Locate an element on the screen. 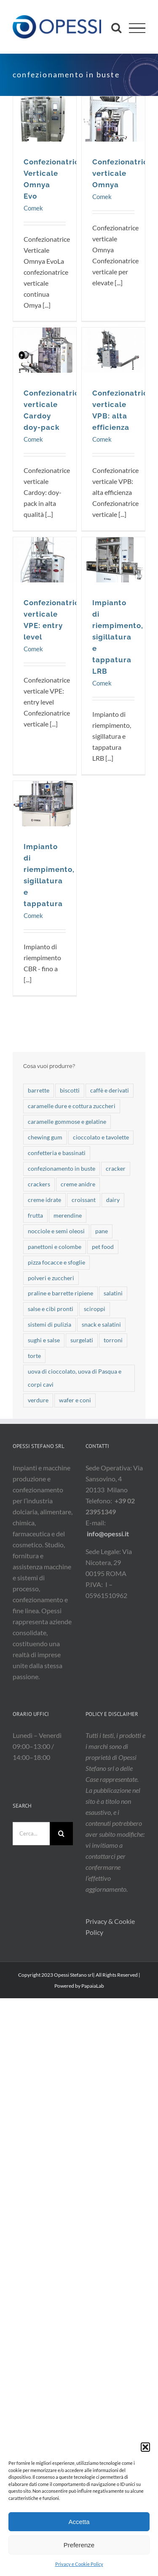 The width and height of the screenshot is (158, 2576). crackers [crackers (4 elementi)] is located at coordinates (39, 1184).